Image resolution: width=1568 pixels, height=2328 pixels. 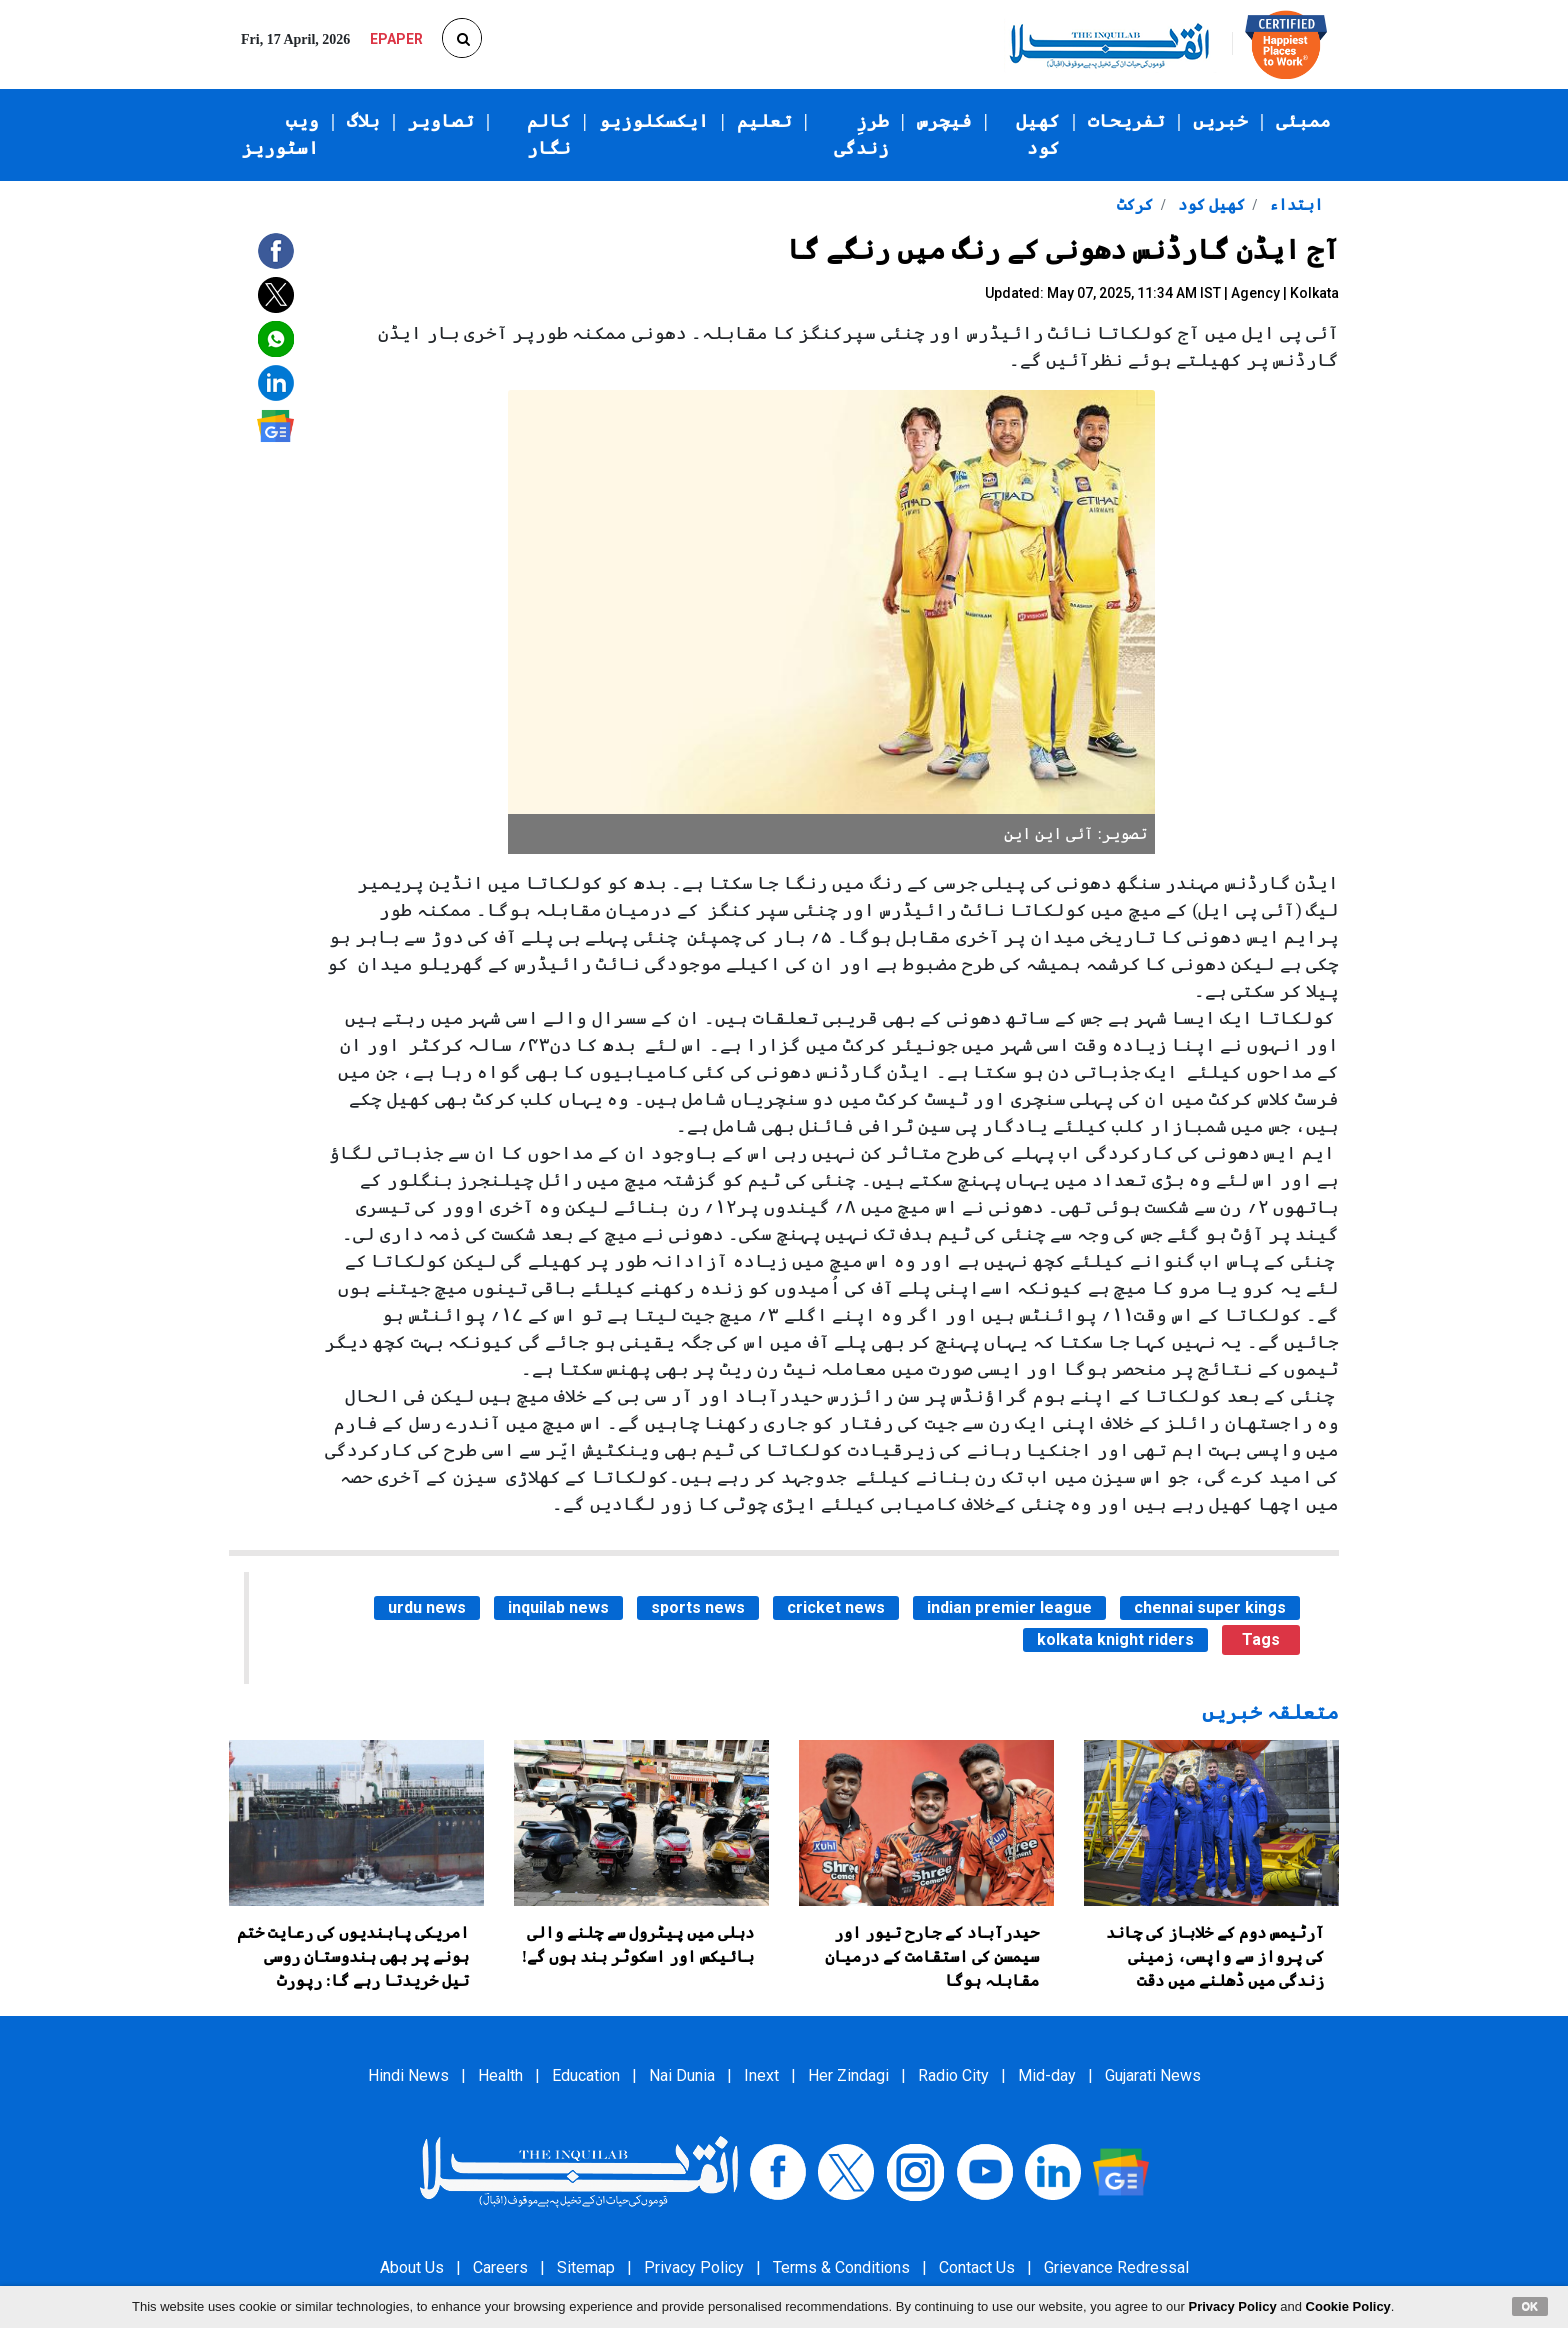 What do you see at coordinates (1303, 121) in the screenshot?
I see `ممبئی` at bounding box center [1303, 121].